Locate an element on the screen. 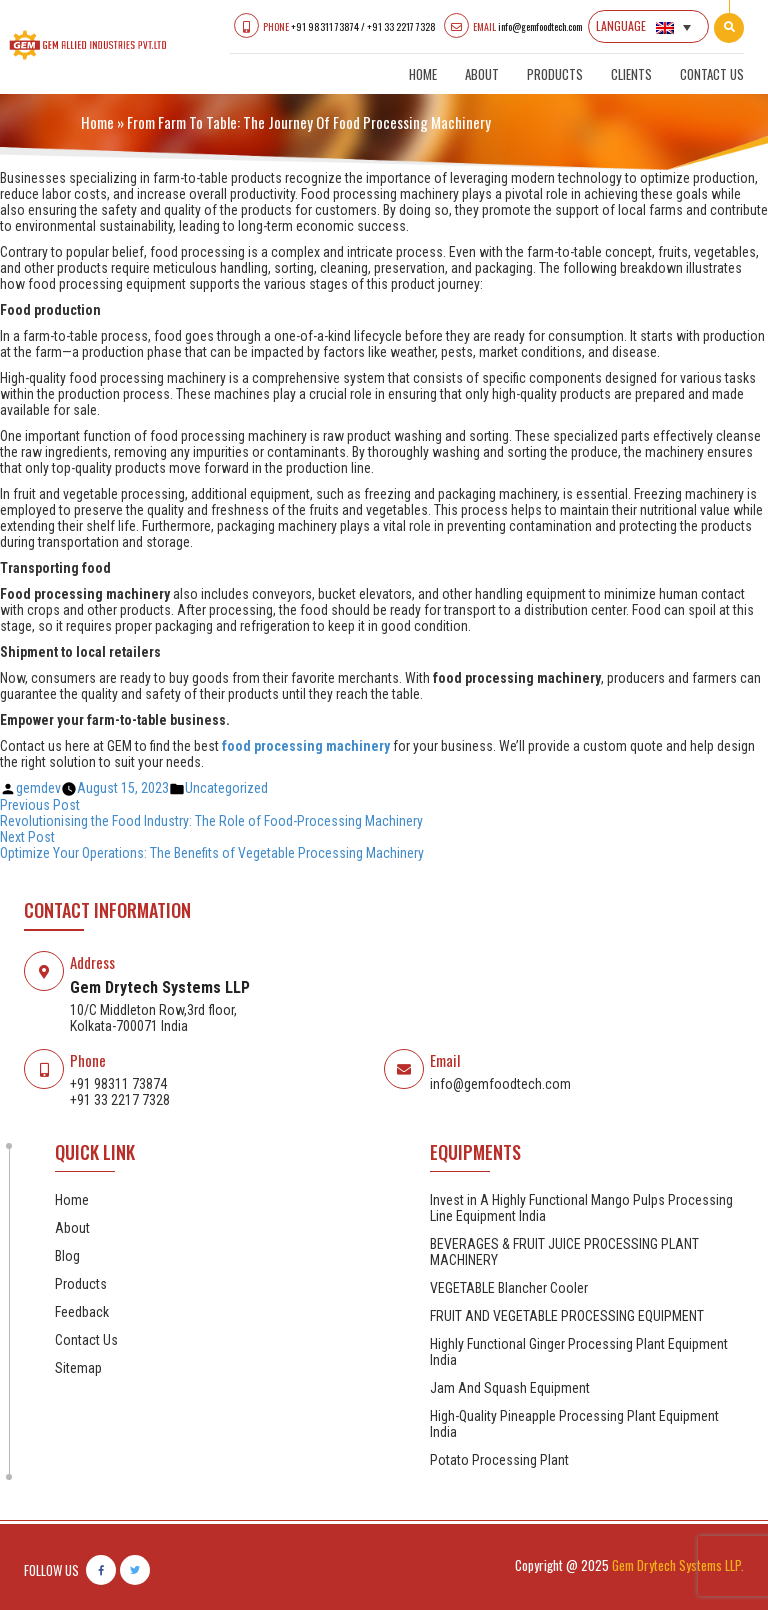 The image size is (768, 1610). Products is located at coordinates (555, 74).